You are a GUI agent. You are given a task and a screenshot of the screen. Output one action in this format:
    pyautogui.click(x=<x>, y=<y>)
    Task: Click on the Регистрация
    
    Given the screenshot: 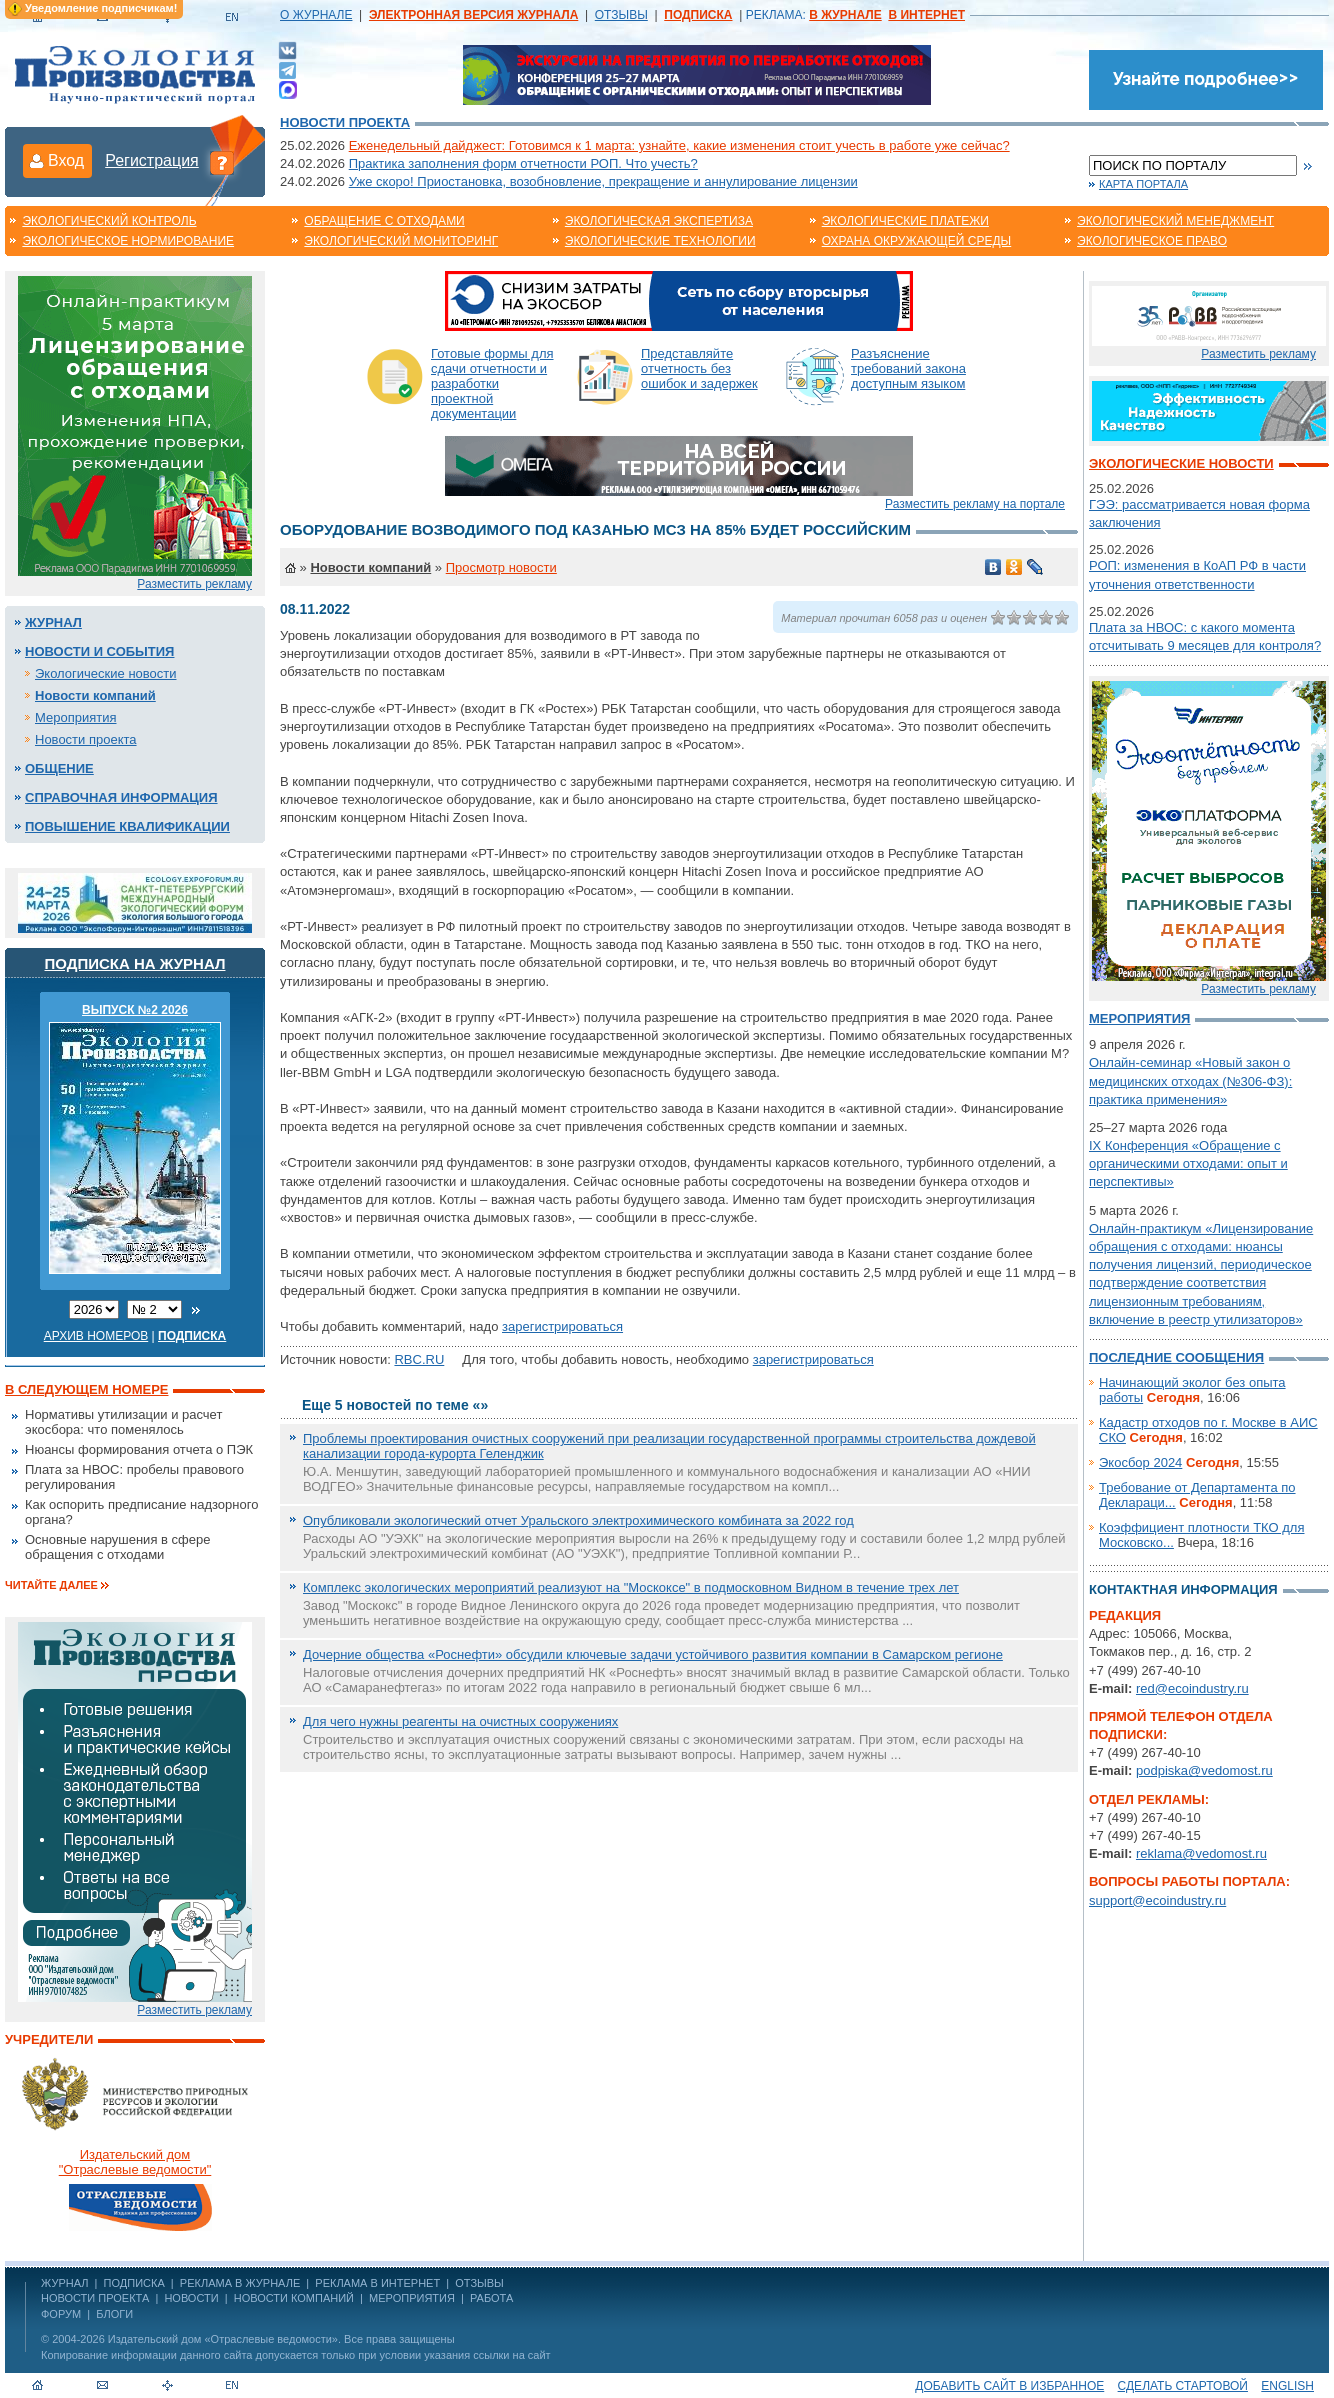 What is the action you would take?
    pyautogui.click(x=152, y=160)
    